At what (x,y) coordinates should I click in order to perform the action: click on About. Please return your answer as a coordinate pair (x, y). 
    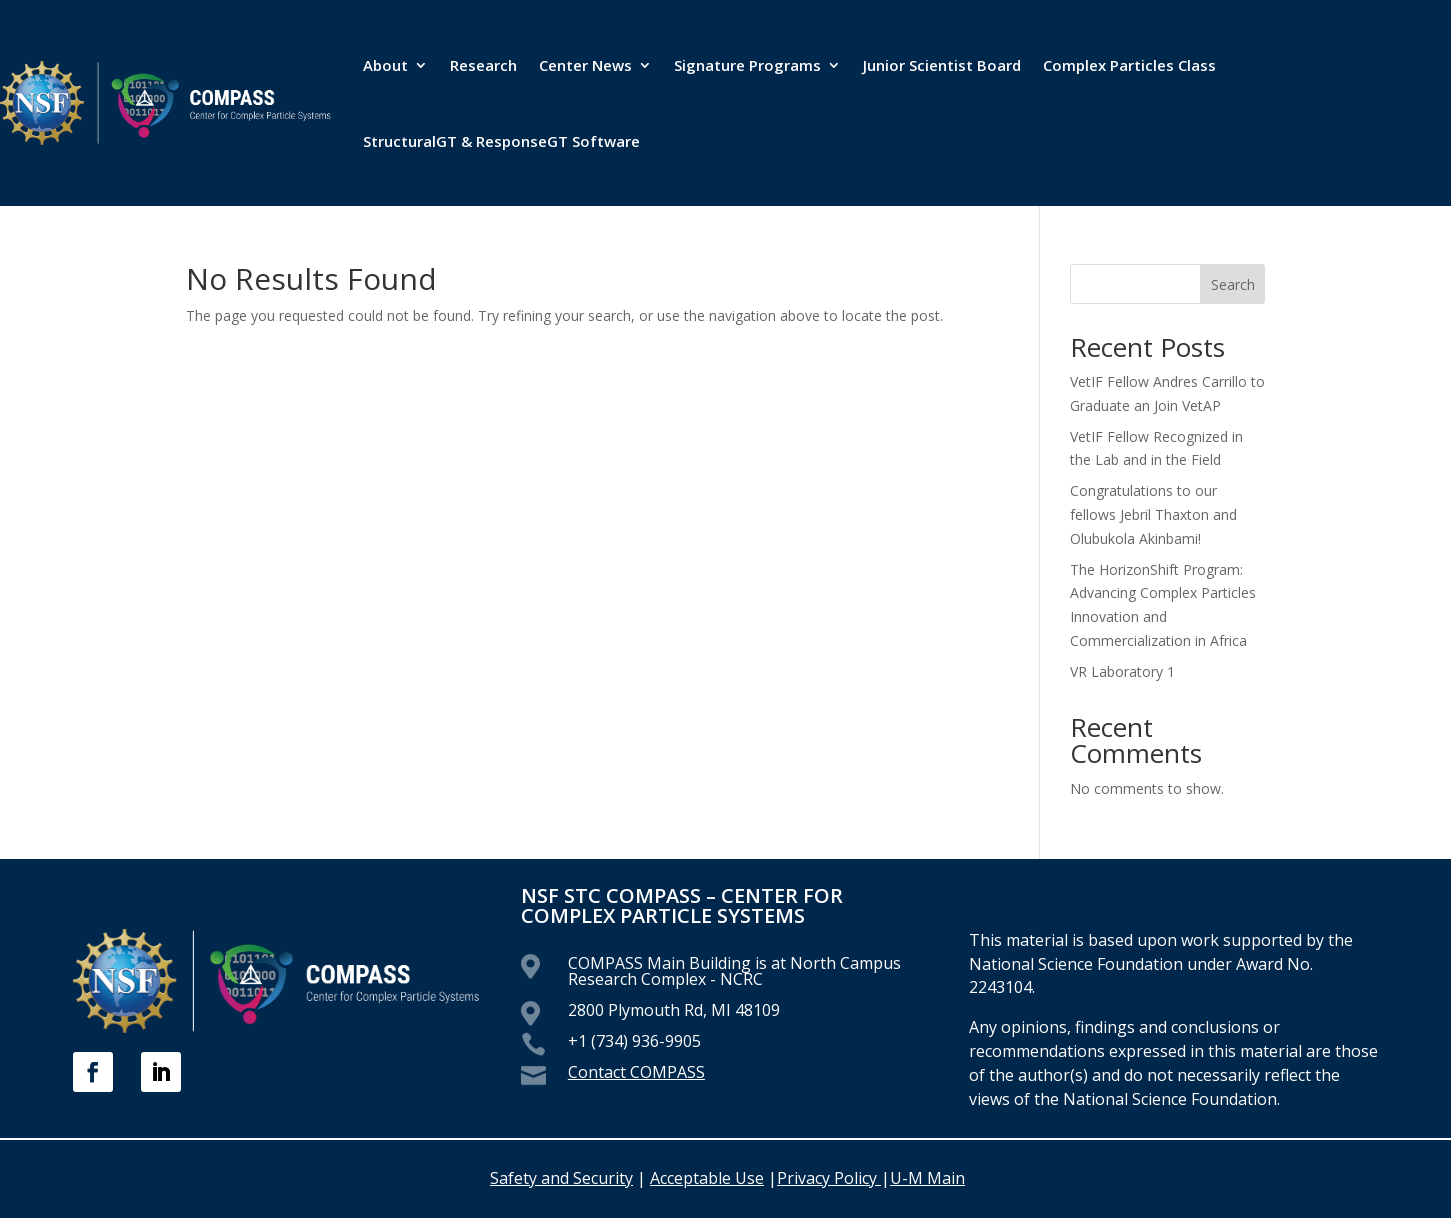
    Looking at the image, I should click on (385, 65).